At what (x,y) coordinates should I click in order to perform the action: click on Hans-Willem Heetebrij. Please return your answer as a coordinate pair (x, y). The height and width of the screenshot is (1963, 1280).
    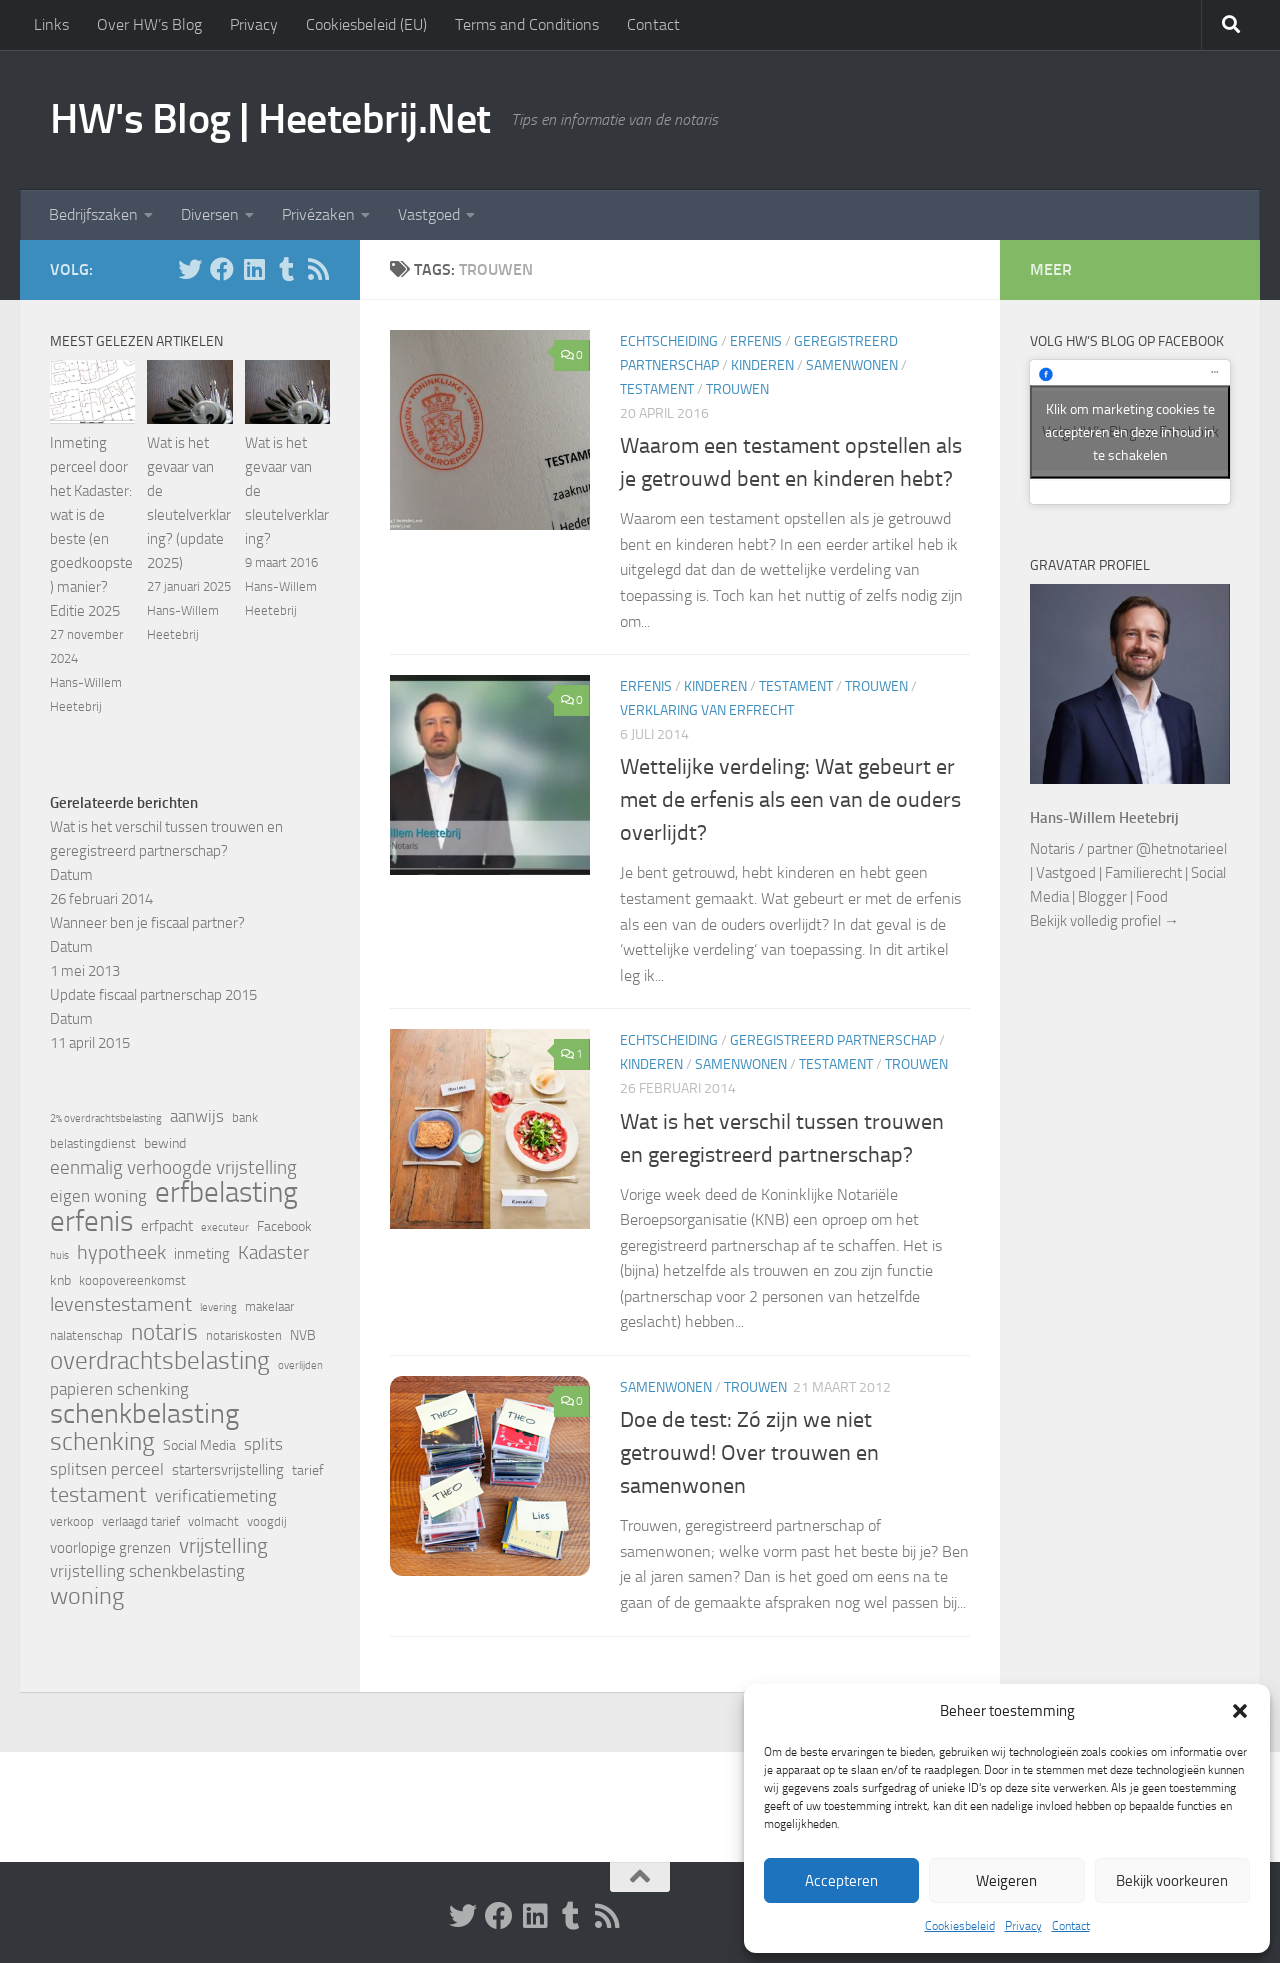
    Looking at the image, I should click on (1104, 818).